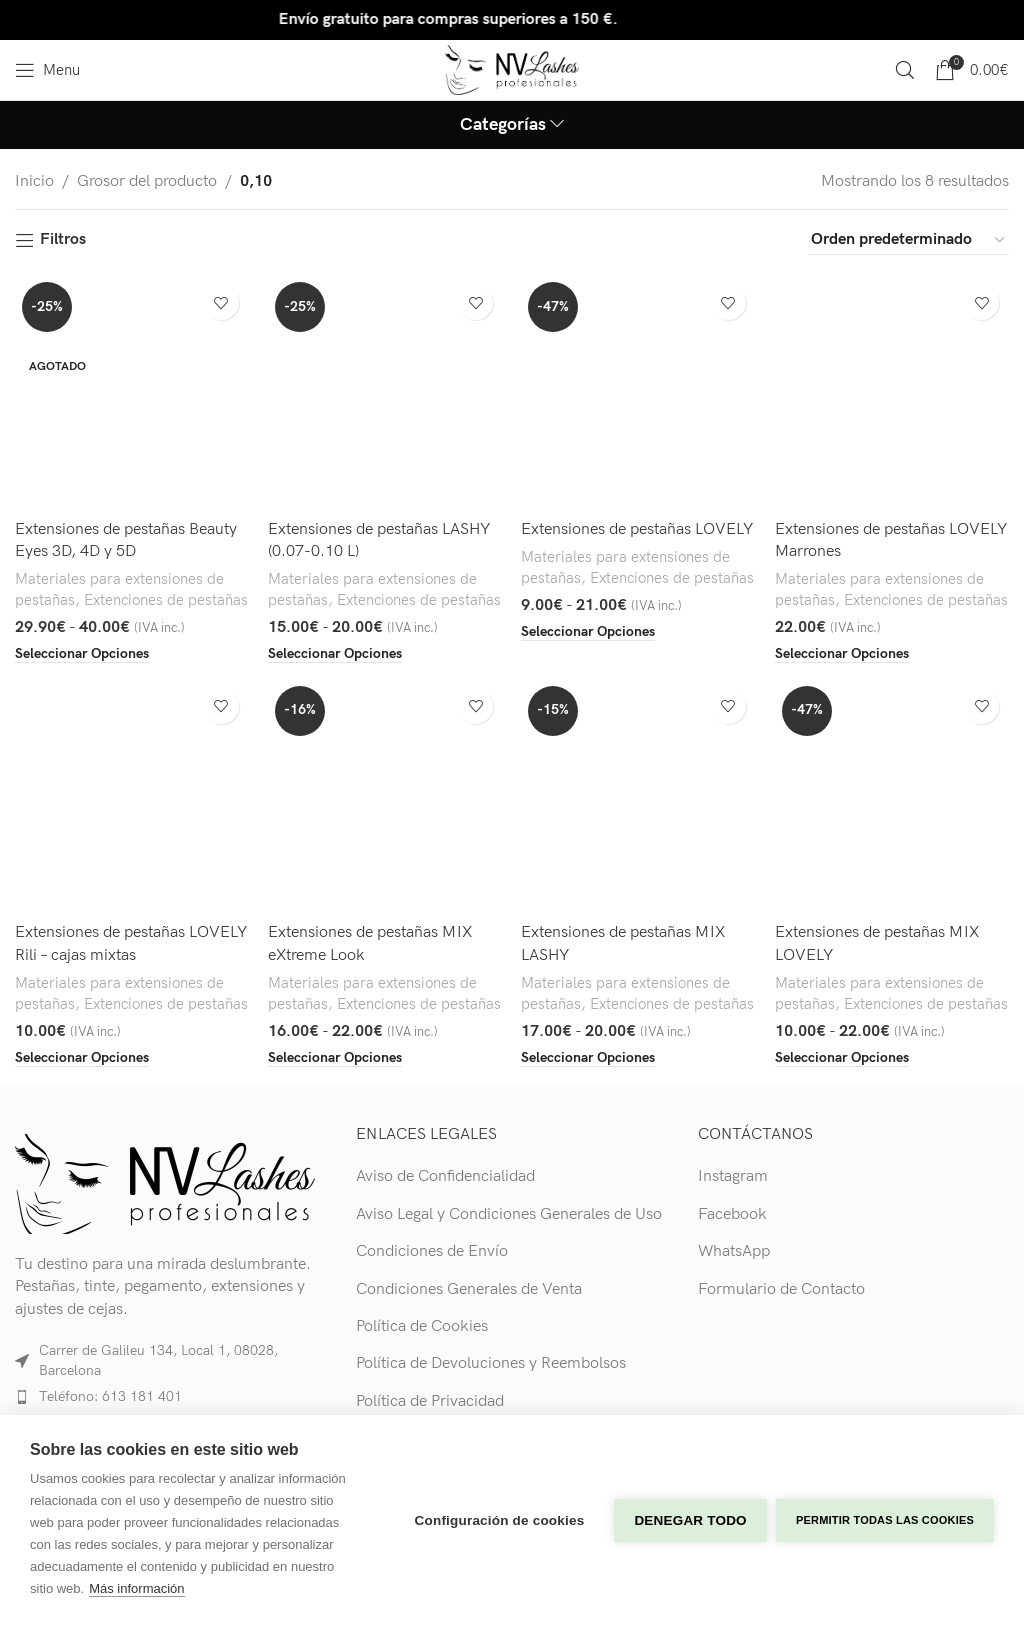  Describe the element at coordinates (893, 797) in the screenshot. I see `[Extensiones de pestañas MIX LOVELY]` at that location.